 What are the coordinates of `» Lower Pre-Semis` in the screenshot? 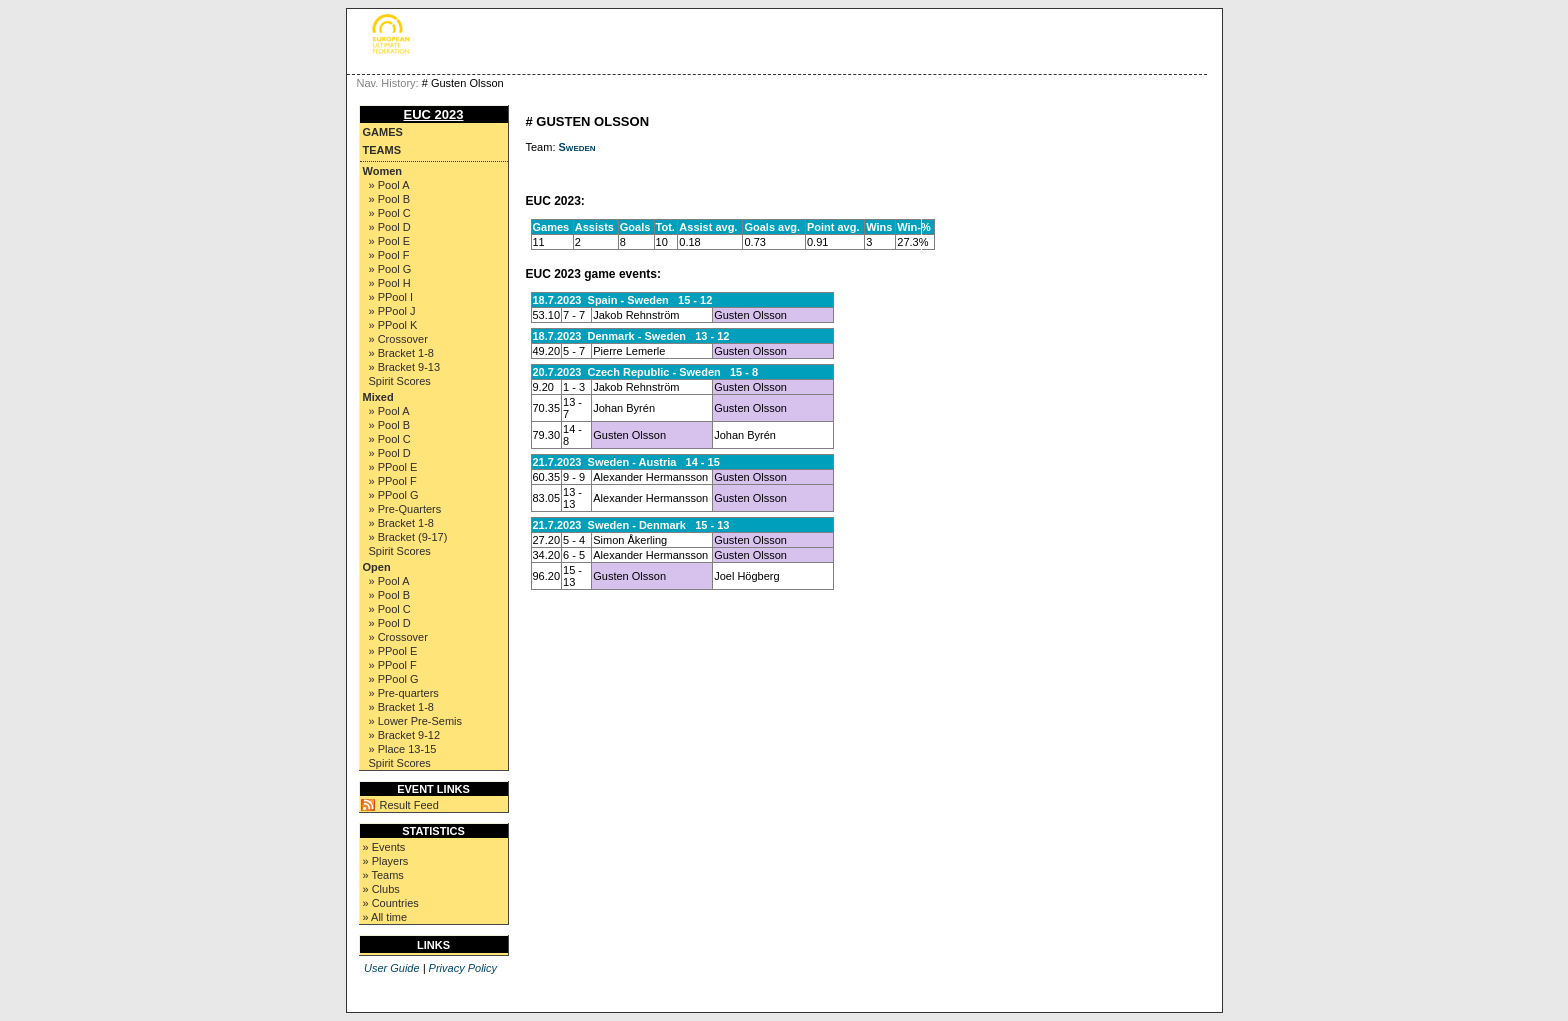 It's located at (416, 721).